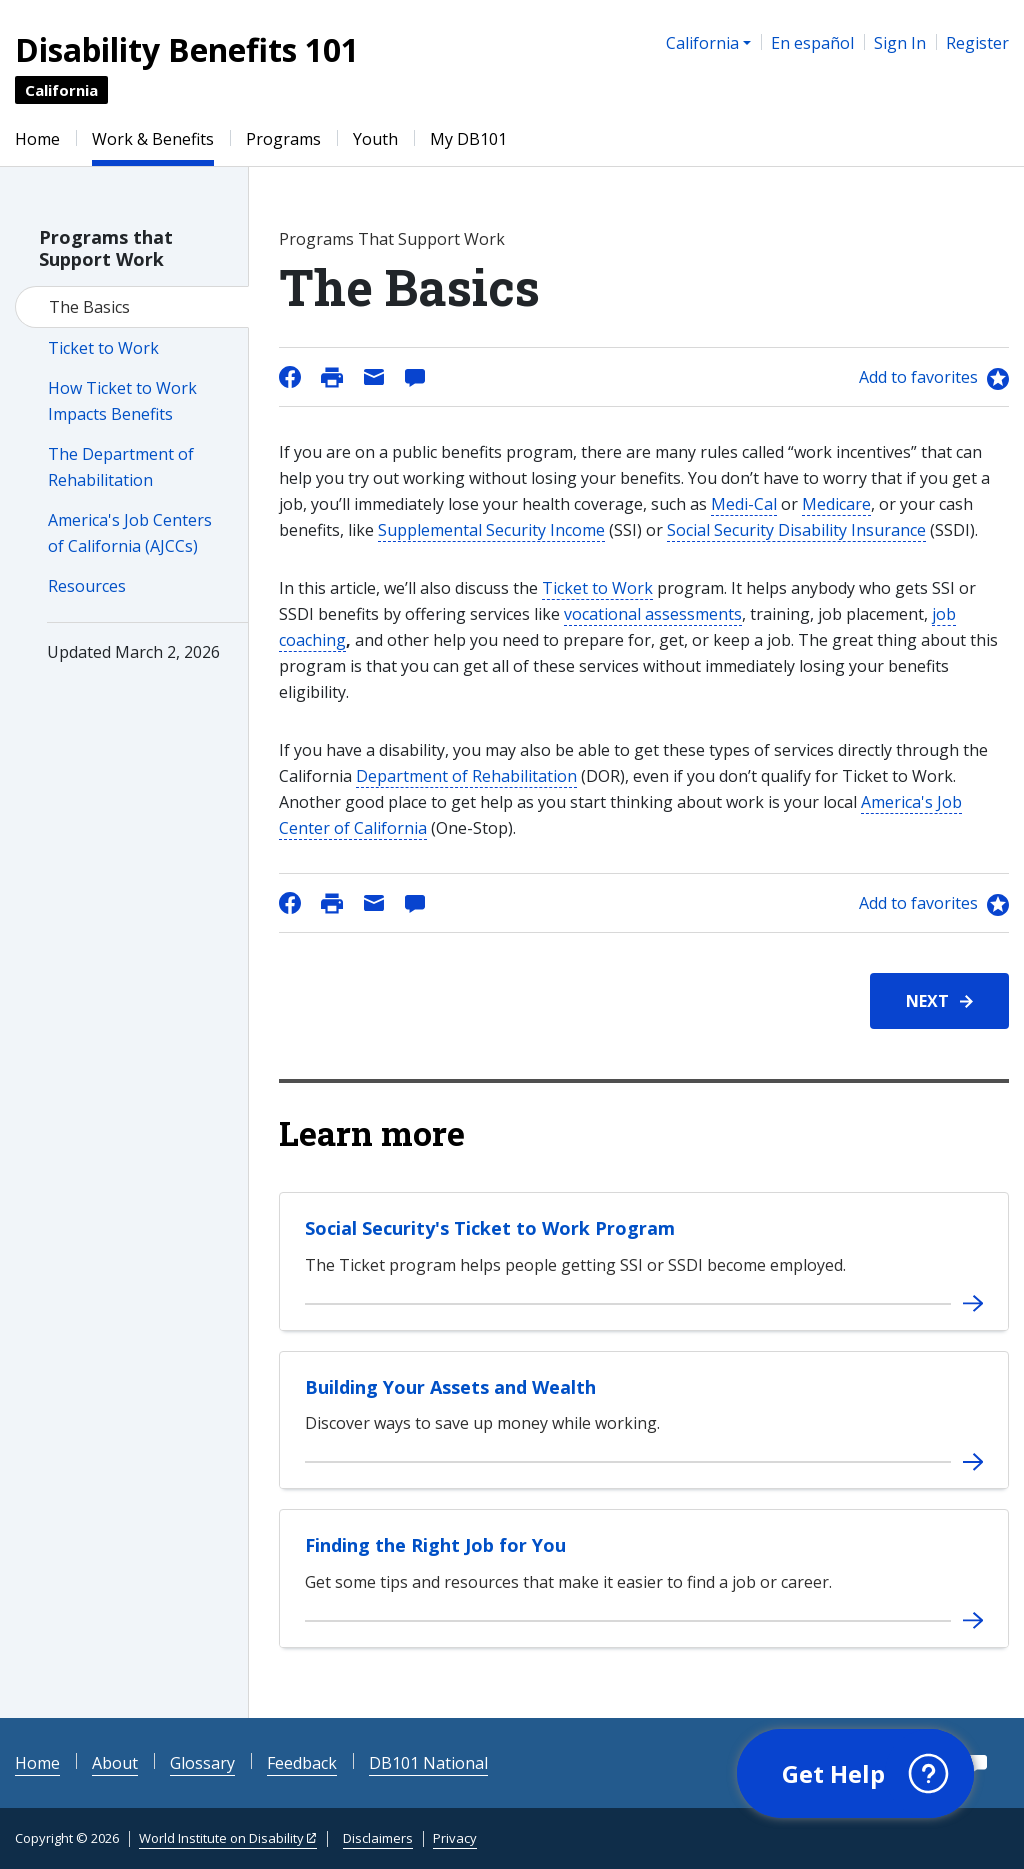  What do you see at coordinates (450, 1387) in the screenshot?
I see `Building Your Assets and Wealth` at bounding box center [450, 1387].